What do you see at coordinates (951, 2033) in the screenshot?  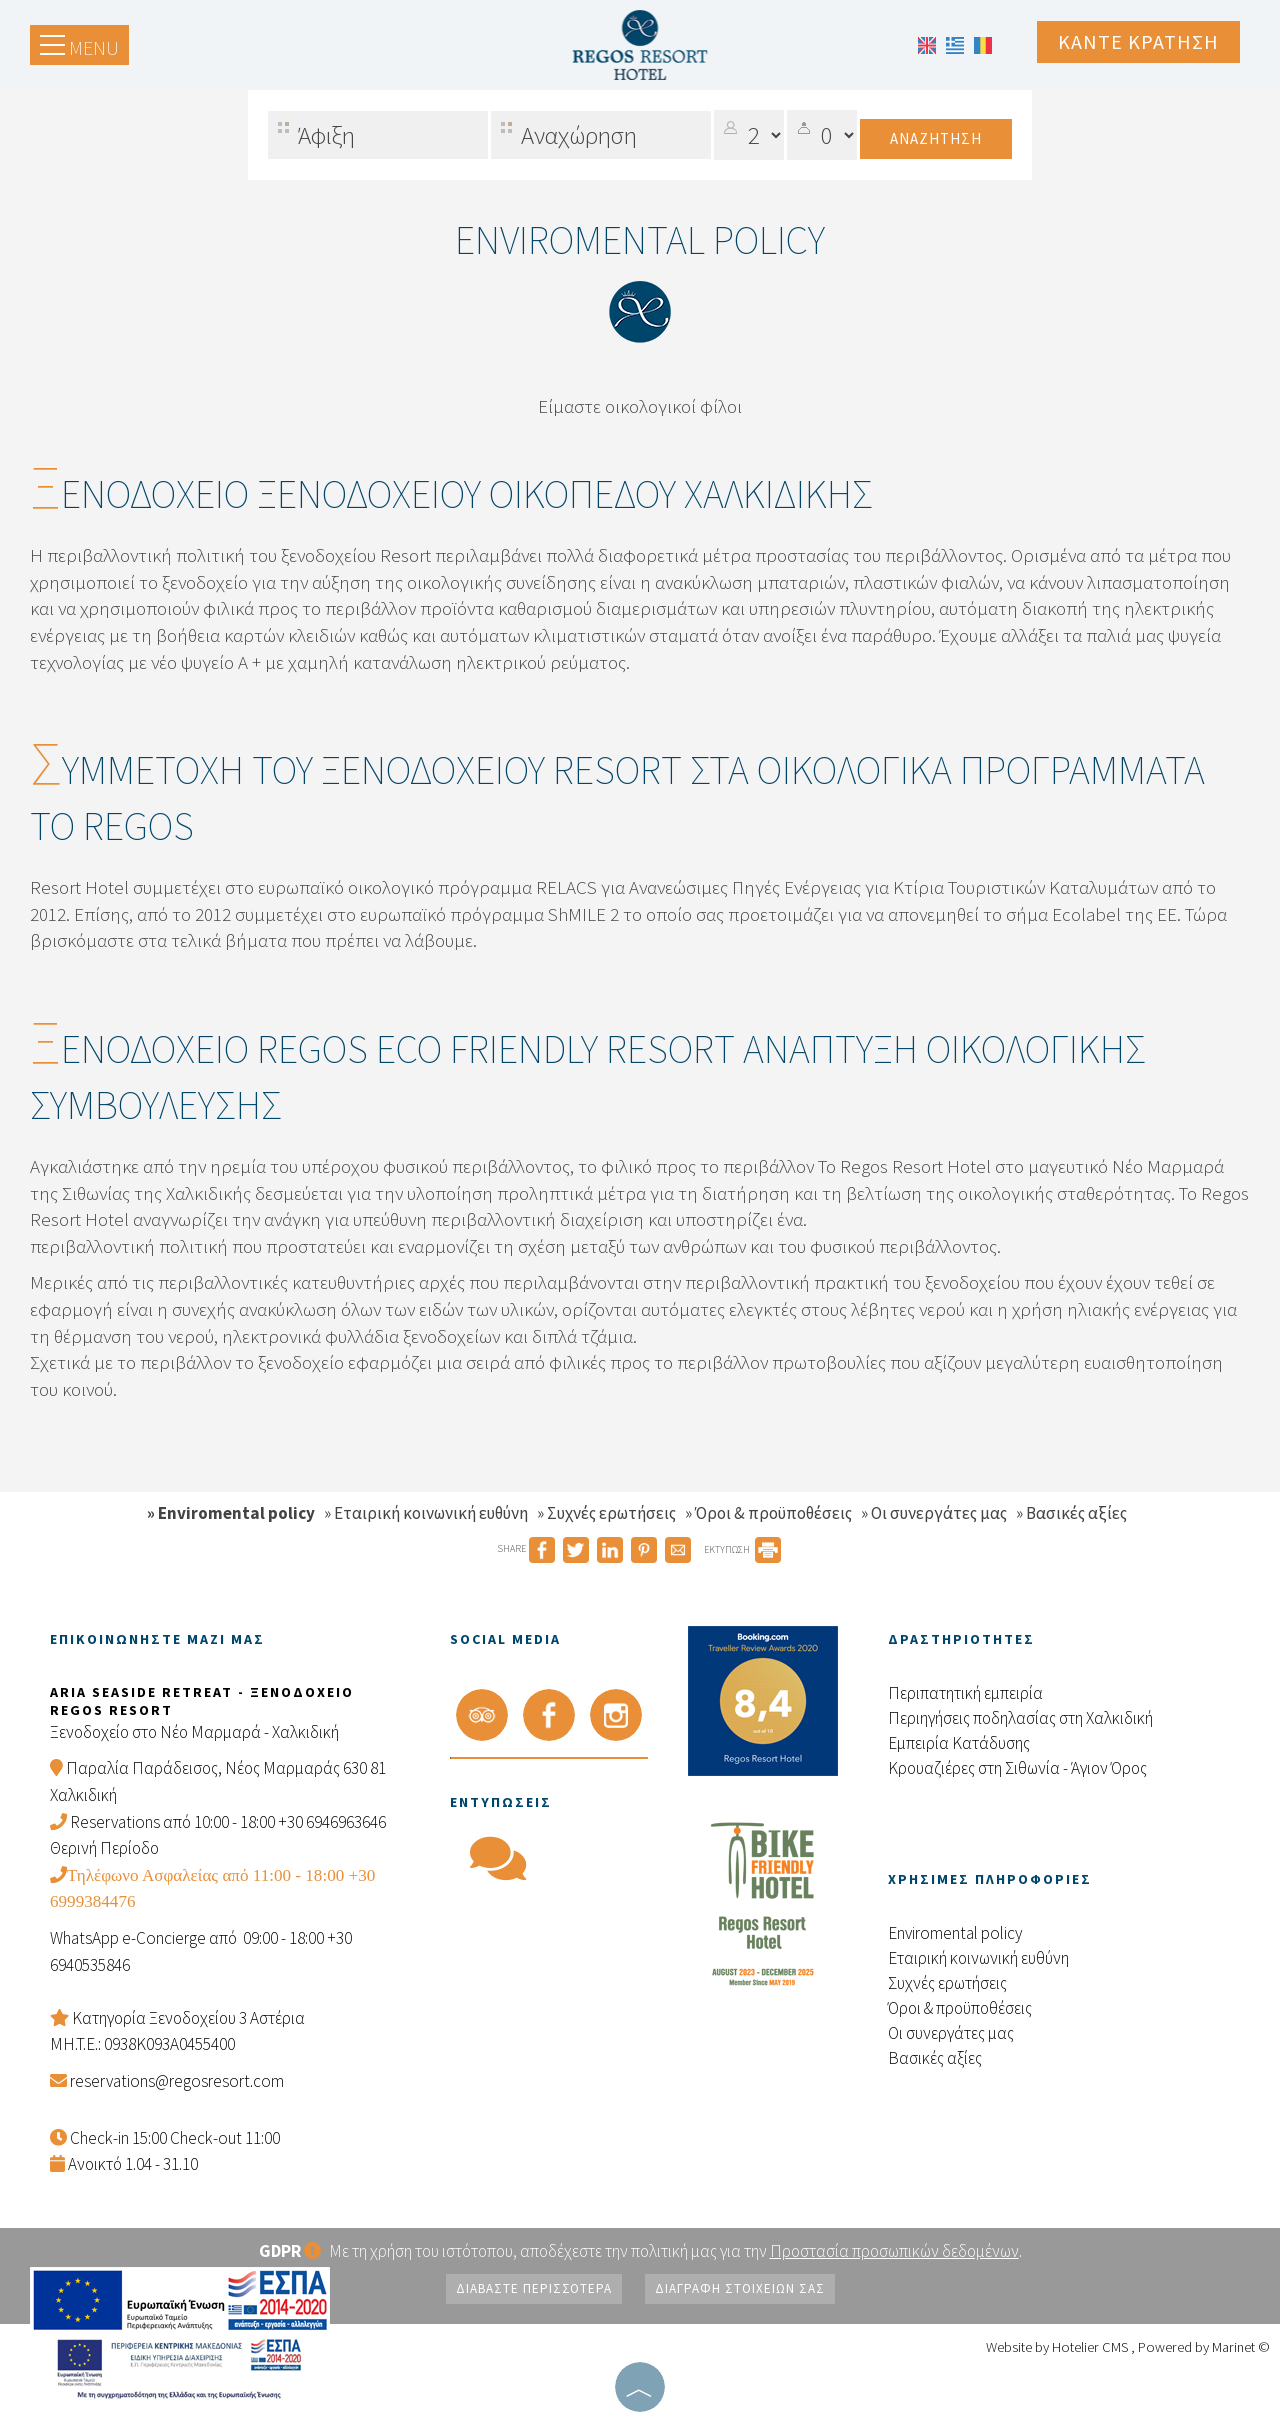 I see `Οι συνεργάτες μας` at bounding box center [951, 2033].